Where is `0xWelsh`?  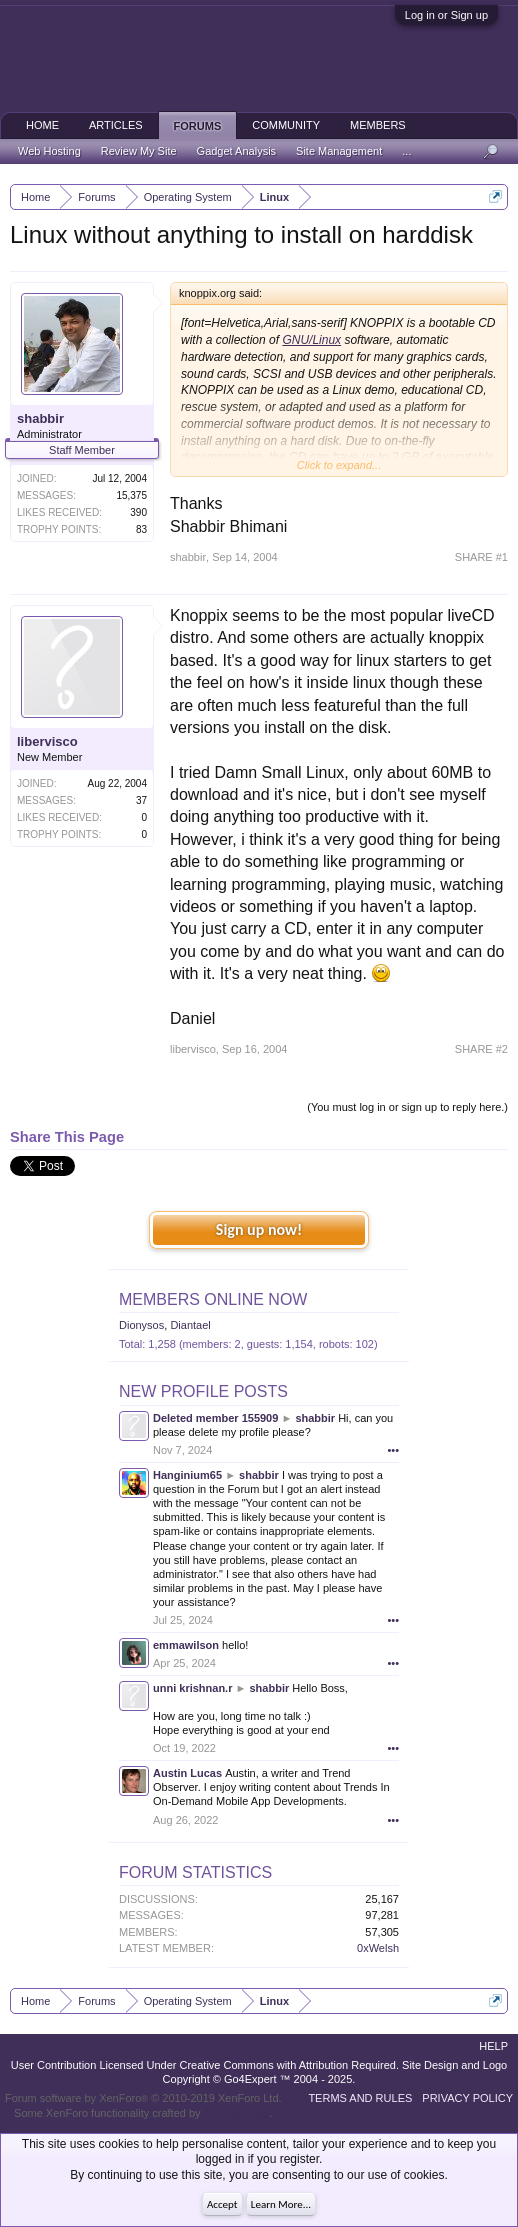 0xWelsh is located at coordinates (378, 1948).